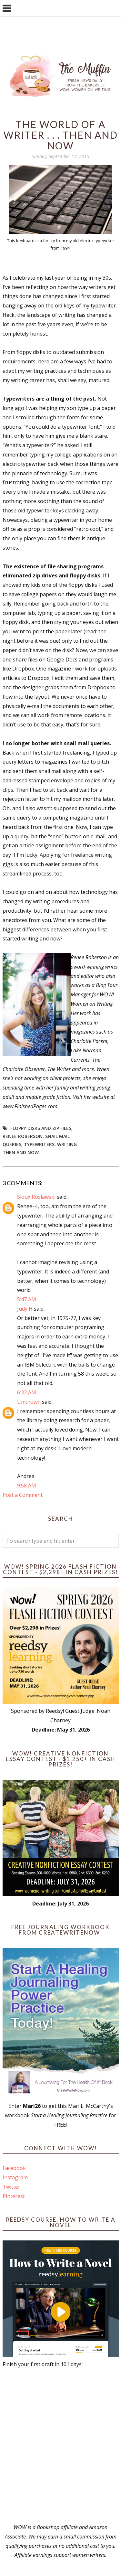  Describe the element at coordinates (23, 1494) in the screenshot. I see `Post a Comment` at that location.